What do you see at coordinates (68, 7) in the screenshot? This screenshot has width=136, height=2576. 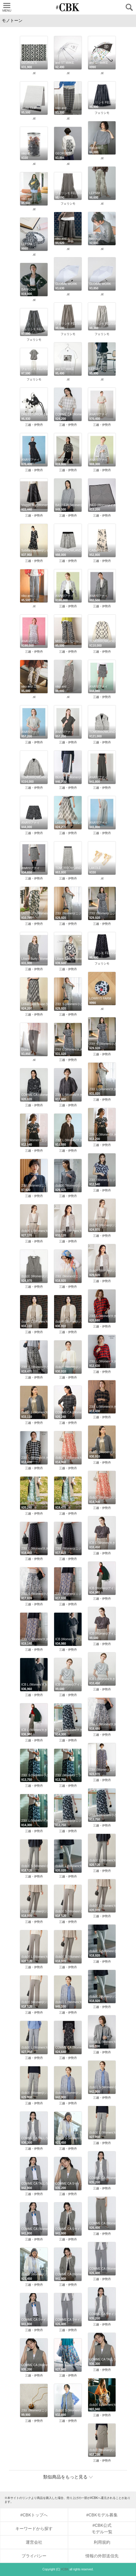 I see `CUBKI` at bounding box center [68, 7].